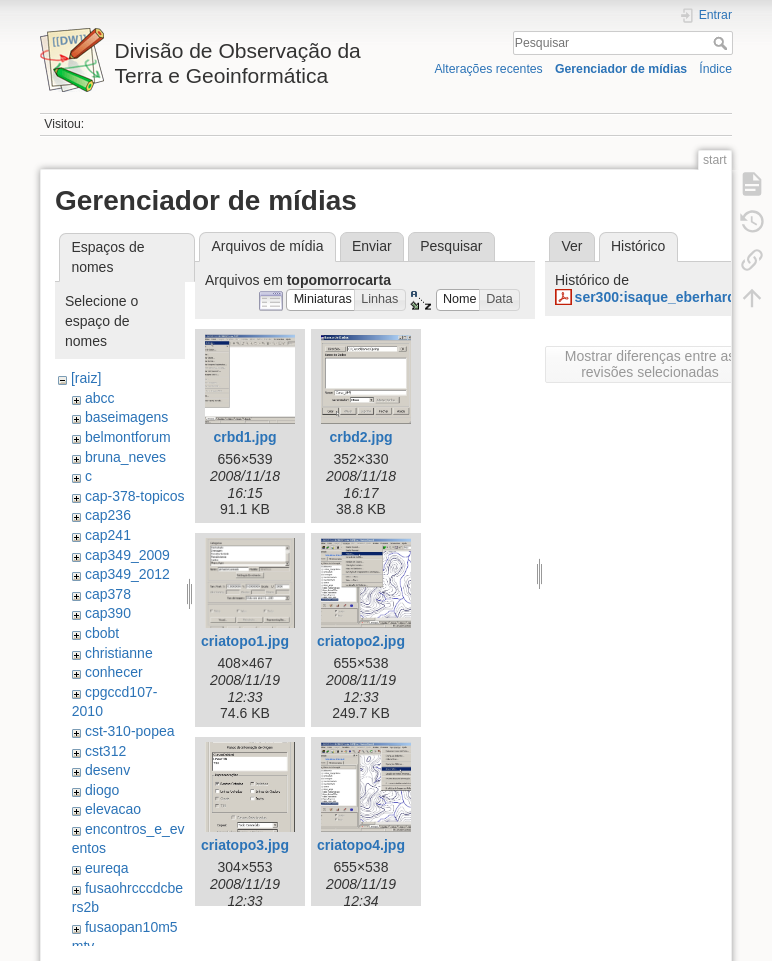  Describe the element at coordinates (488, 69) in the screenshot. I see `Alterações recentes` at that location.